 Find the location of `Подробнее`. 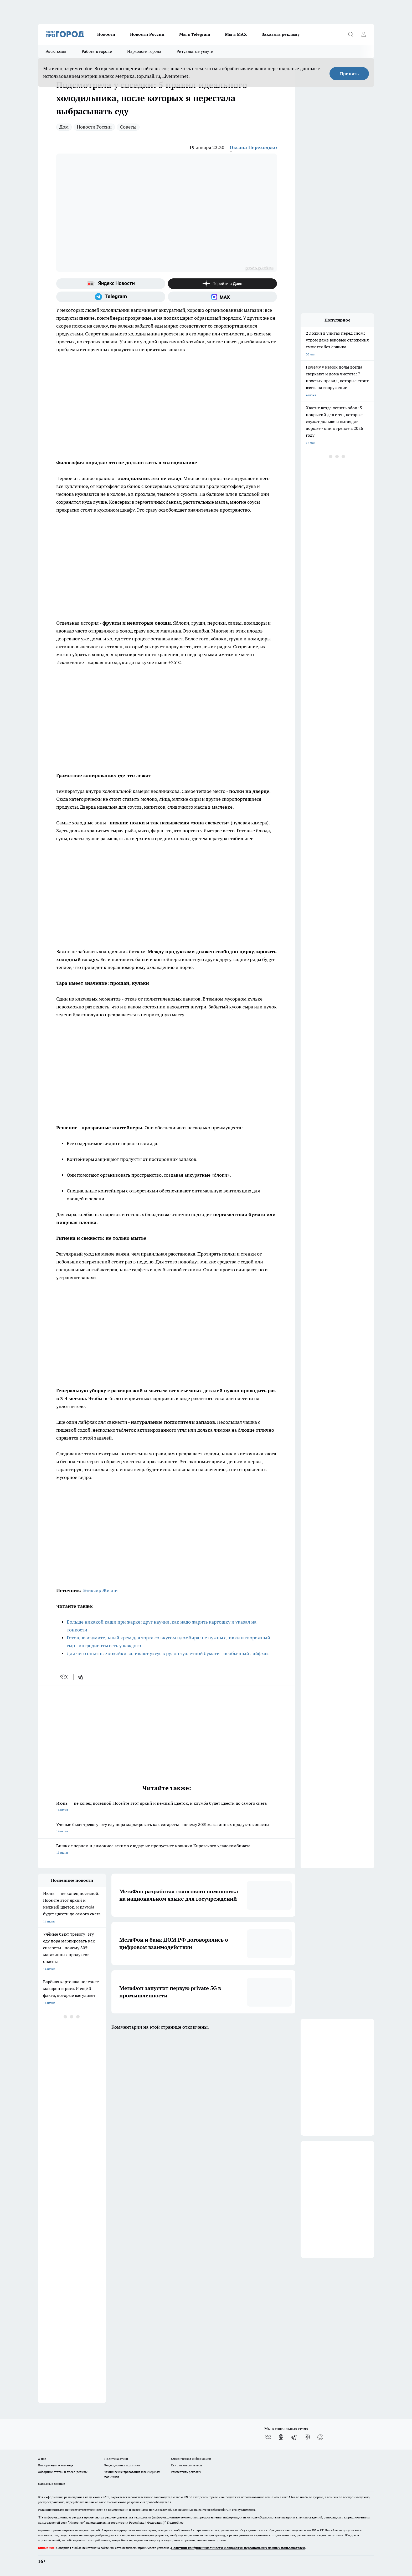

Подробнее is located at coordinates (175, 2522).